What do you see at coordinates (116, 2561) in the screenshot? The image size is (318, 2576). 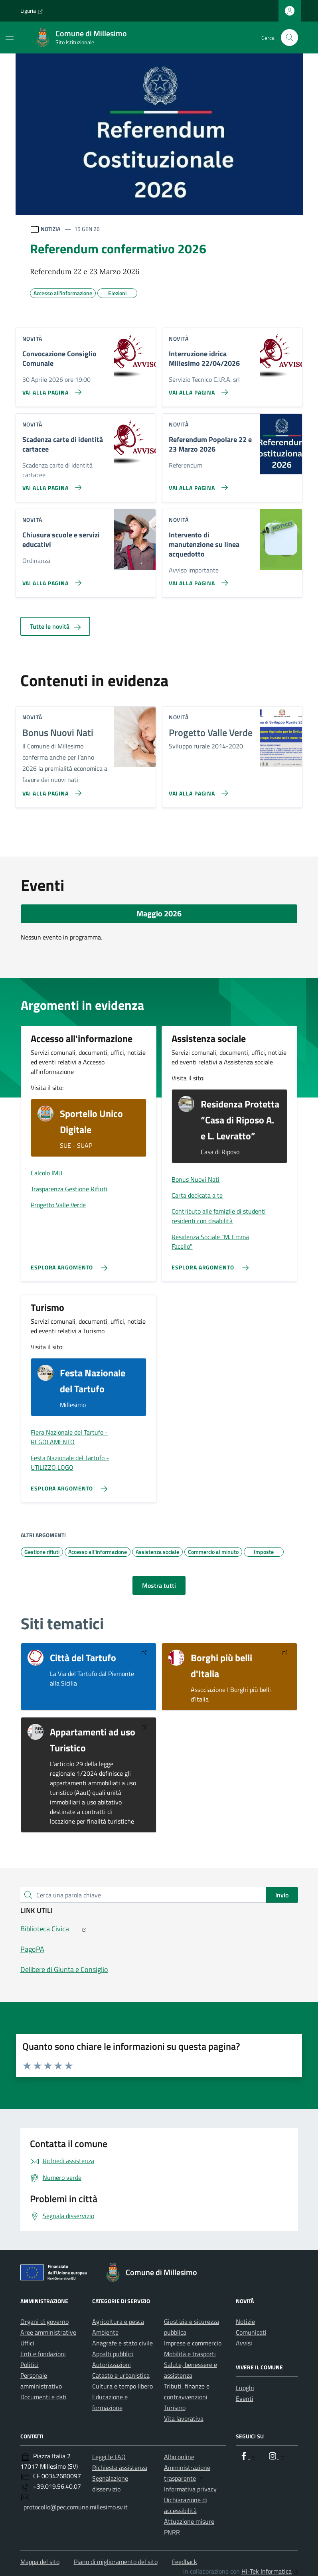 I see `Piano di miglioramento del sito` at bounding box center [116, 2561].